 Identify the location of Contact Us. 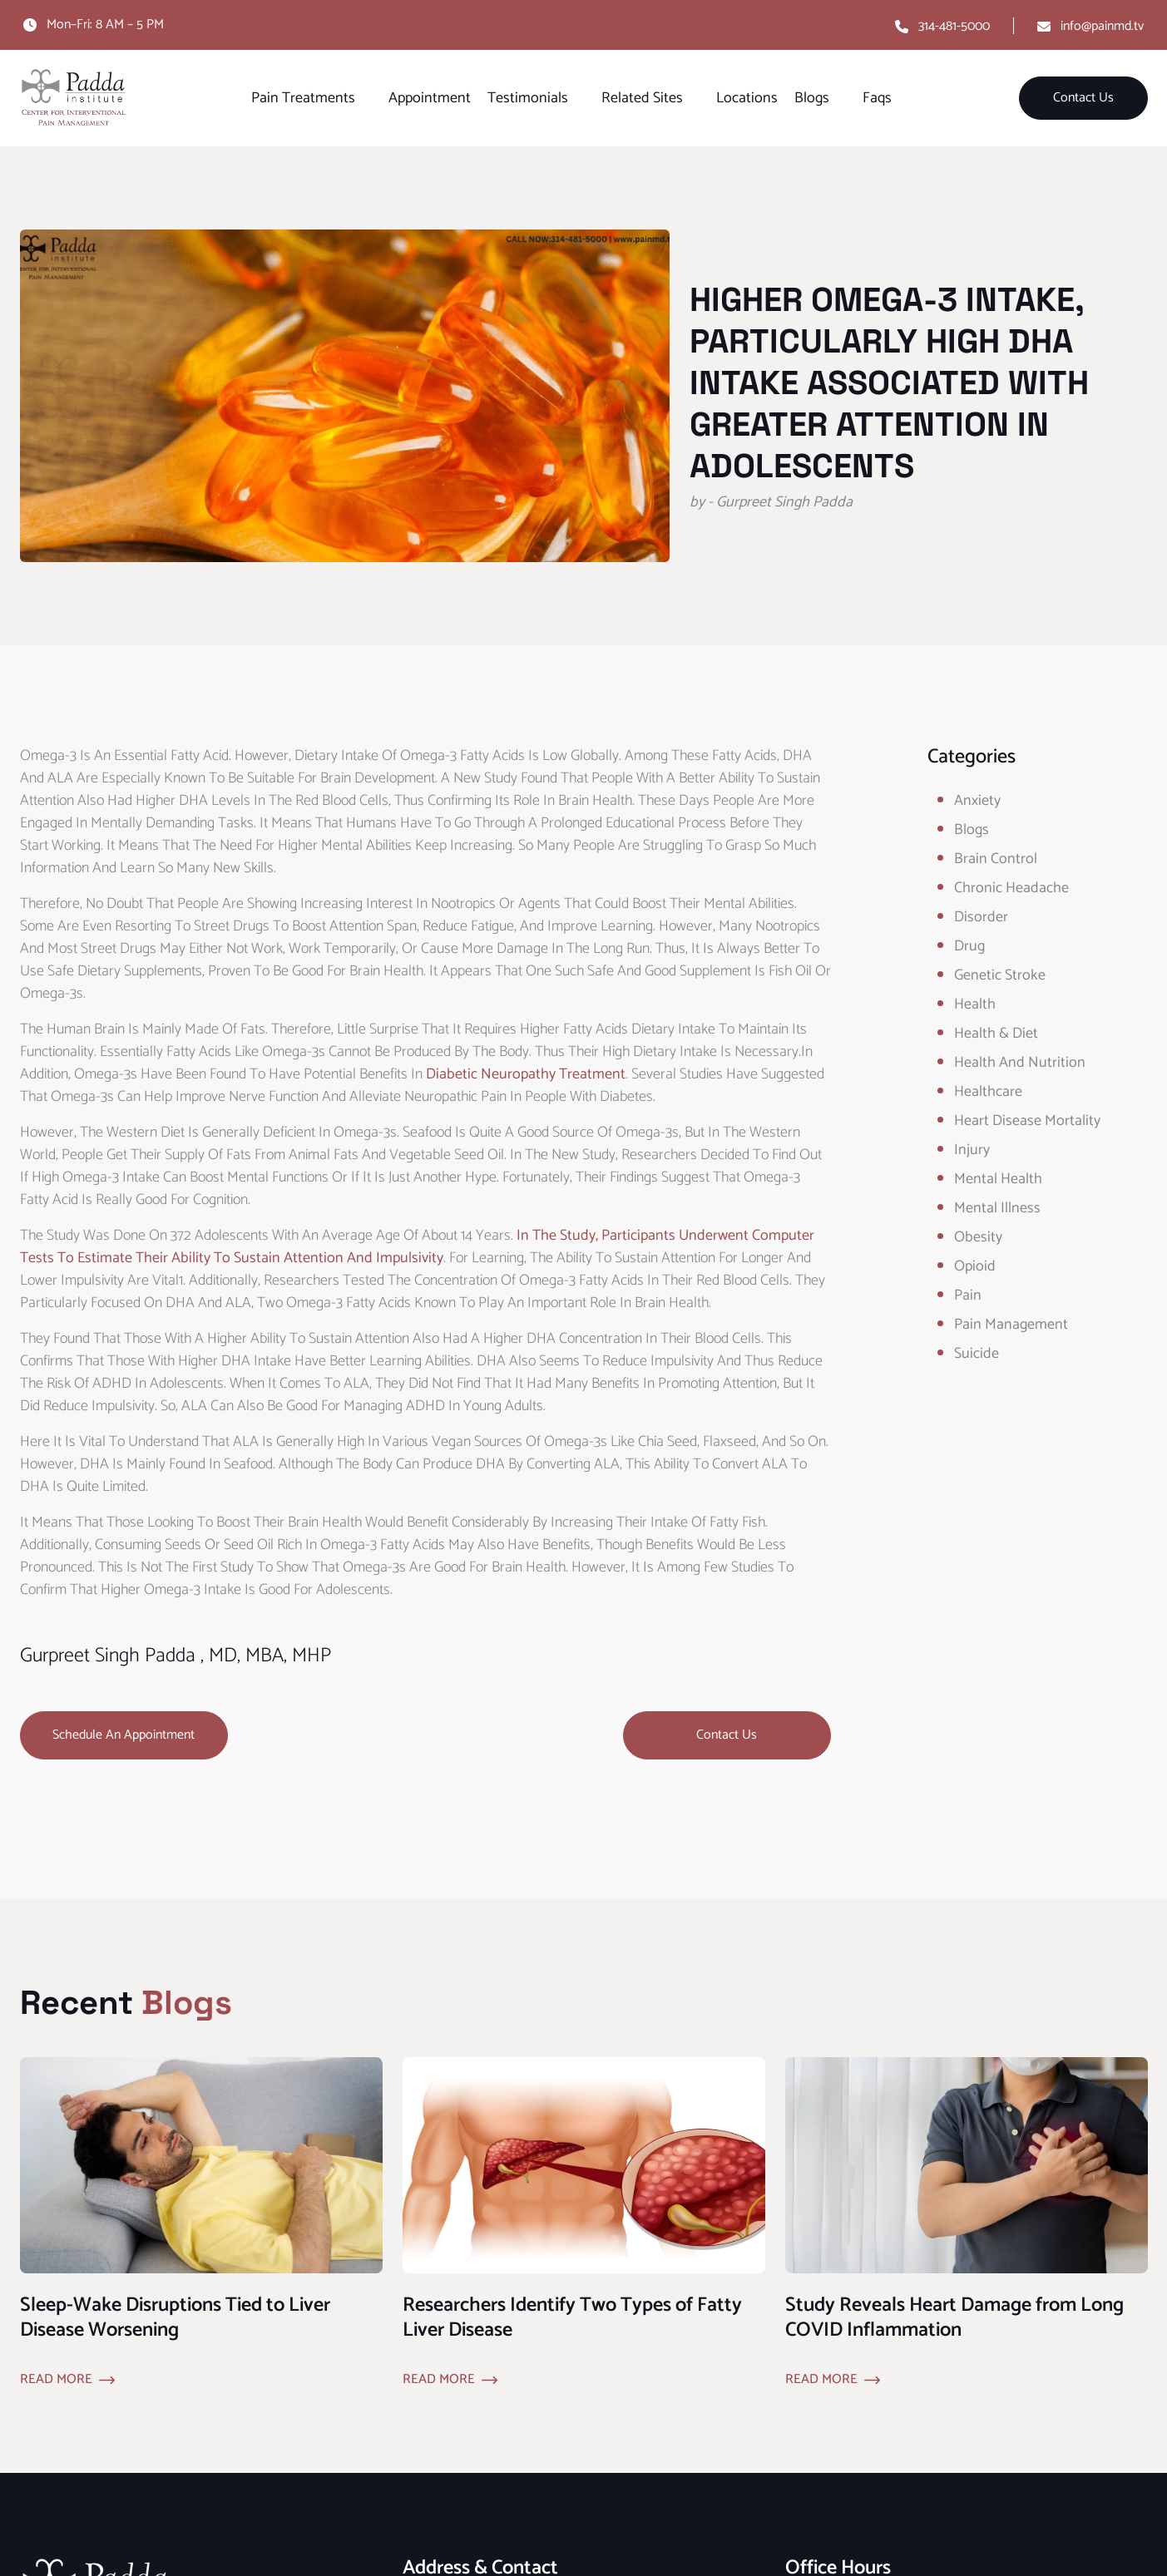
(1083, 97).